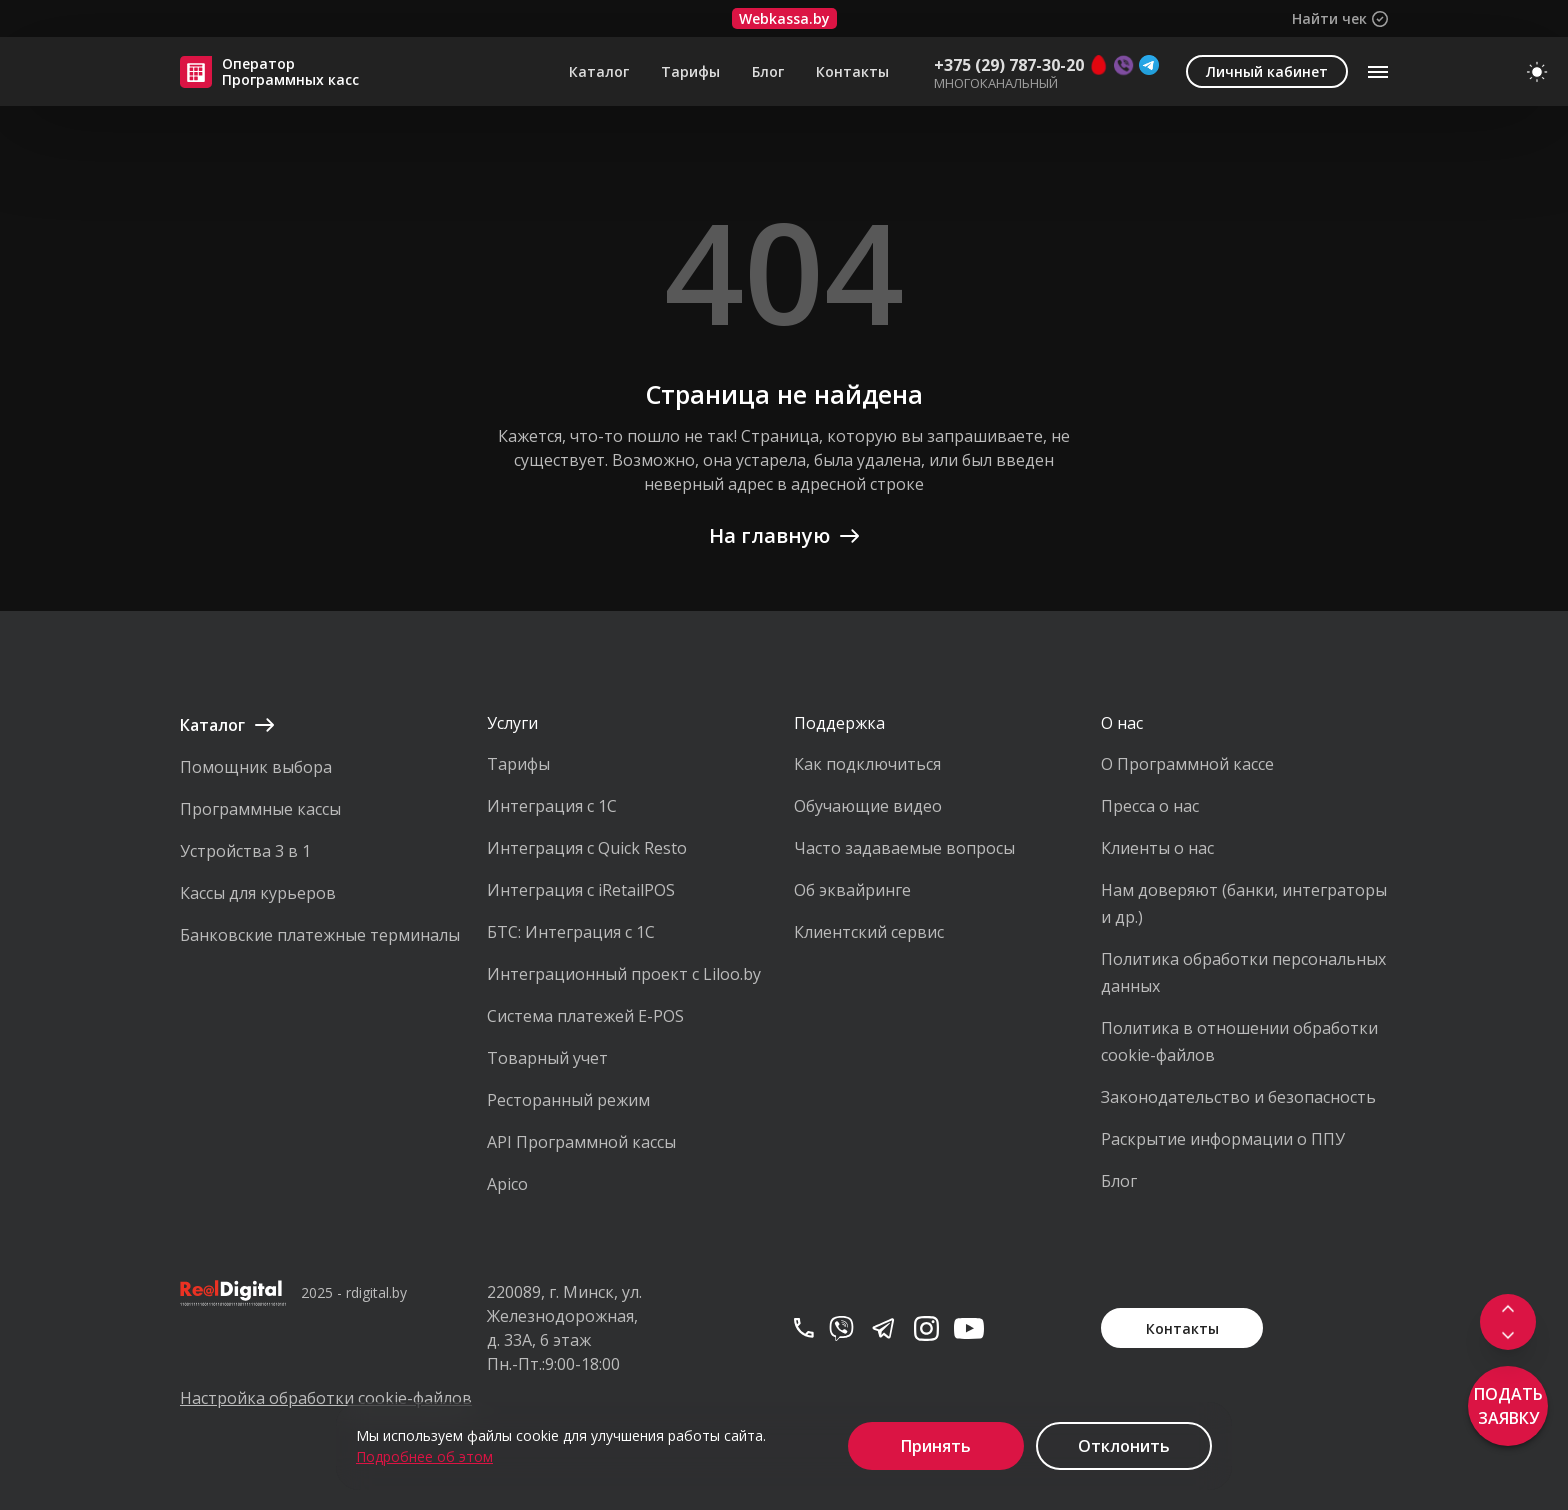 The height and width of the screenshot is (1510, 1568). Describe the element at coordinates (1124, 1446) in the screenshot. I see `Отклонить` at that location.